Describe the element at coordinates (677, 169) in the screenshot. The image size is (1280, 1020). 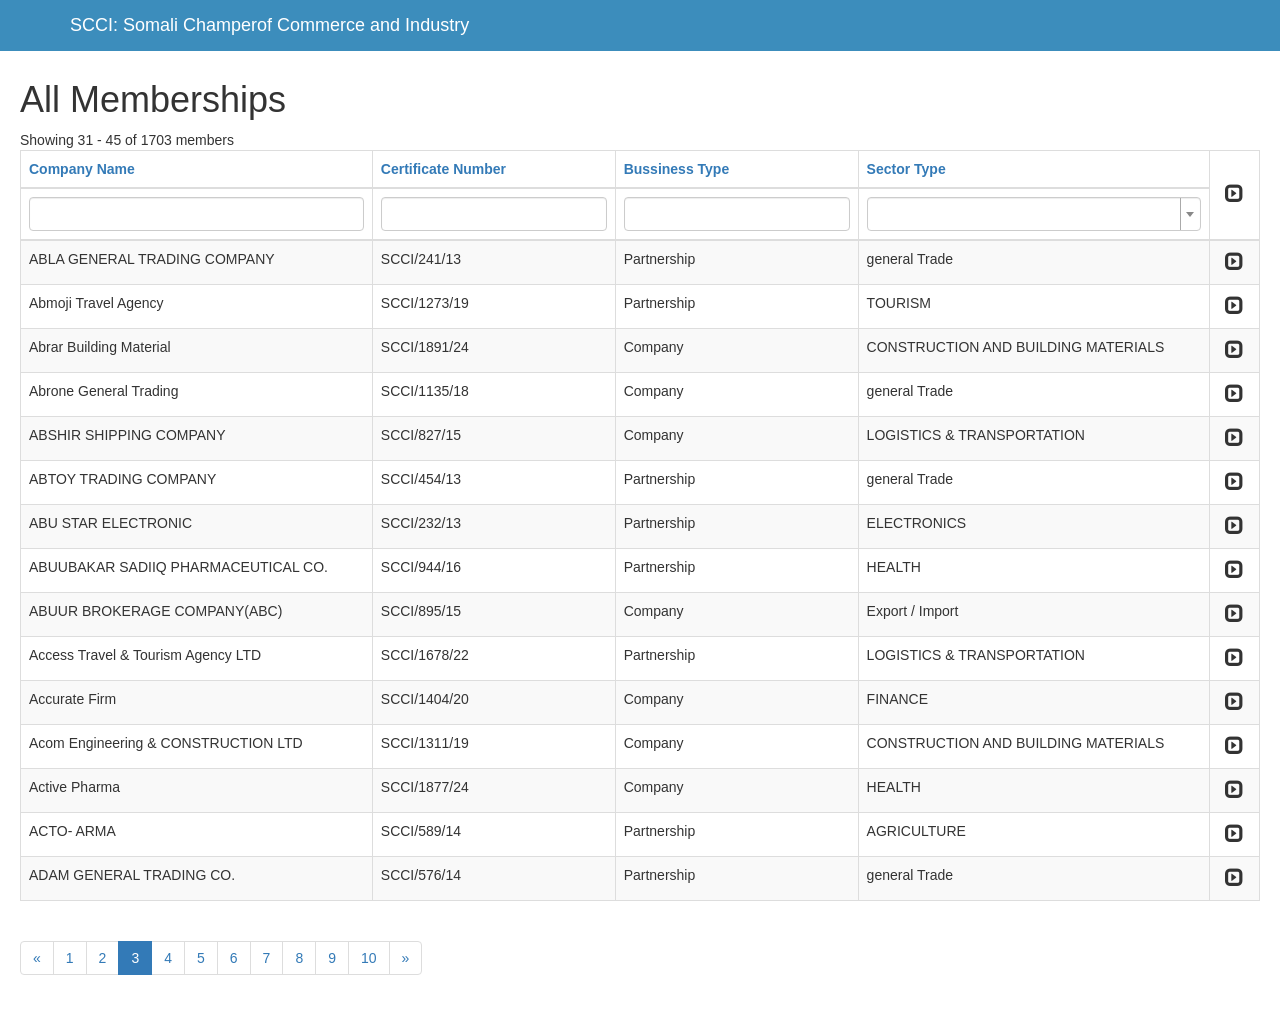
I see `Bussiness Type` at that location.